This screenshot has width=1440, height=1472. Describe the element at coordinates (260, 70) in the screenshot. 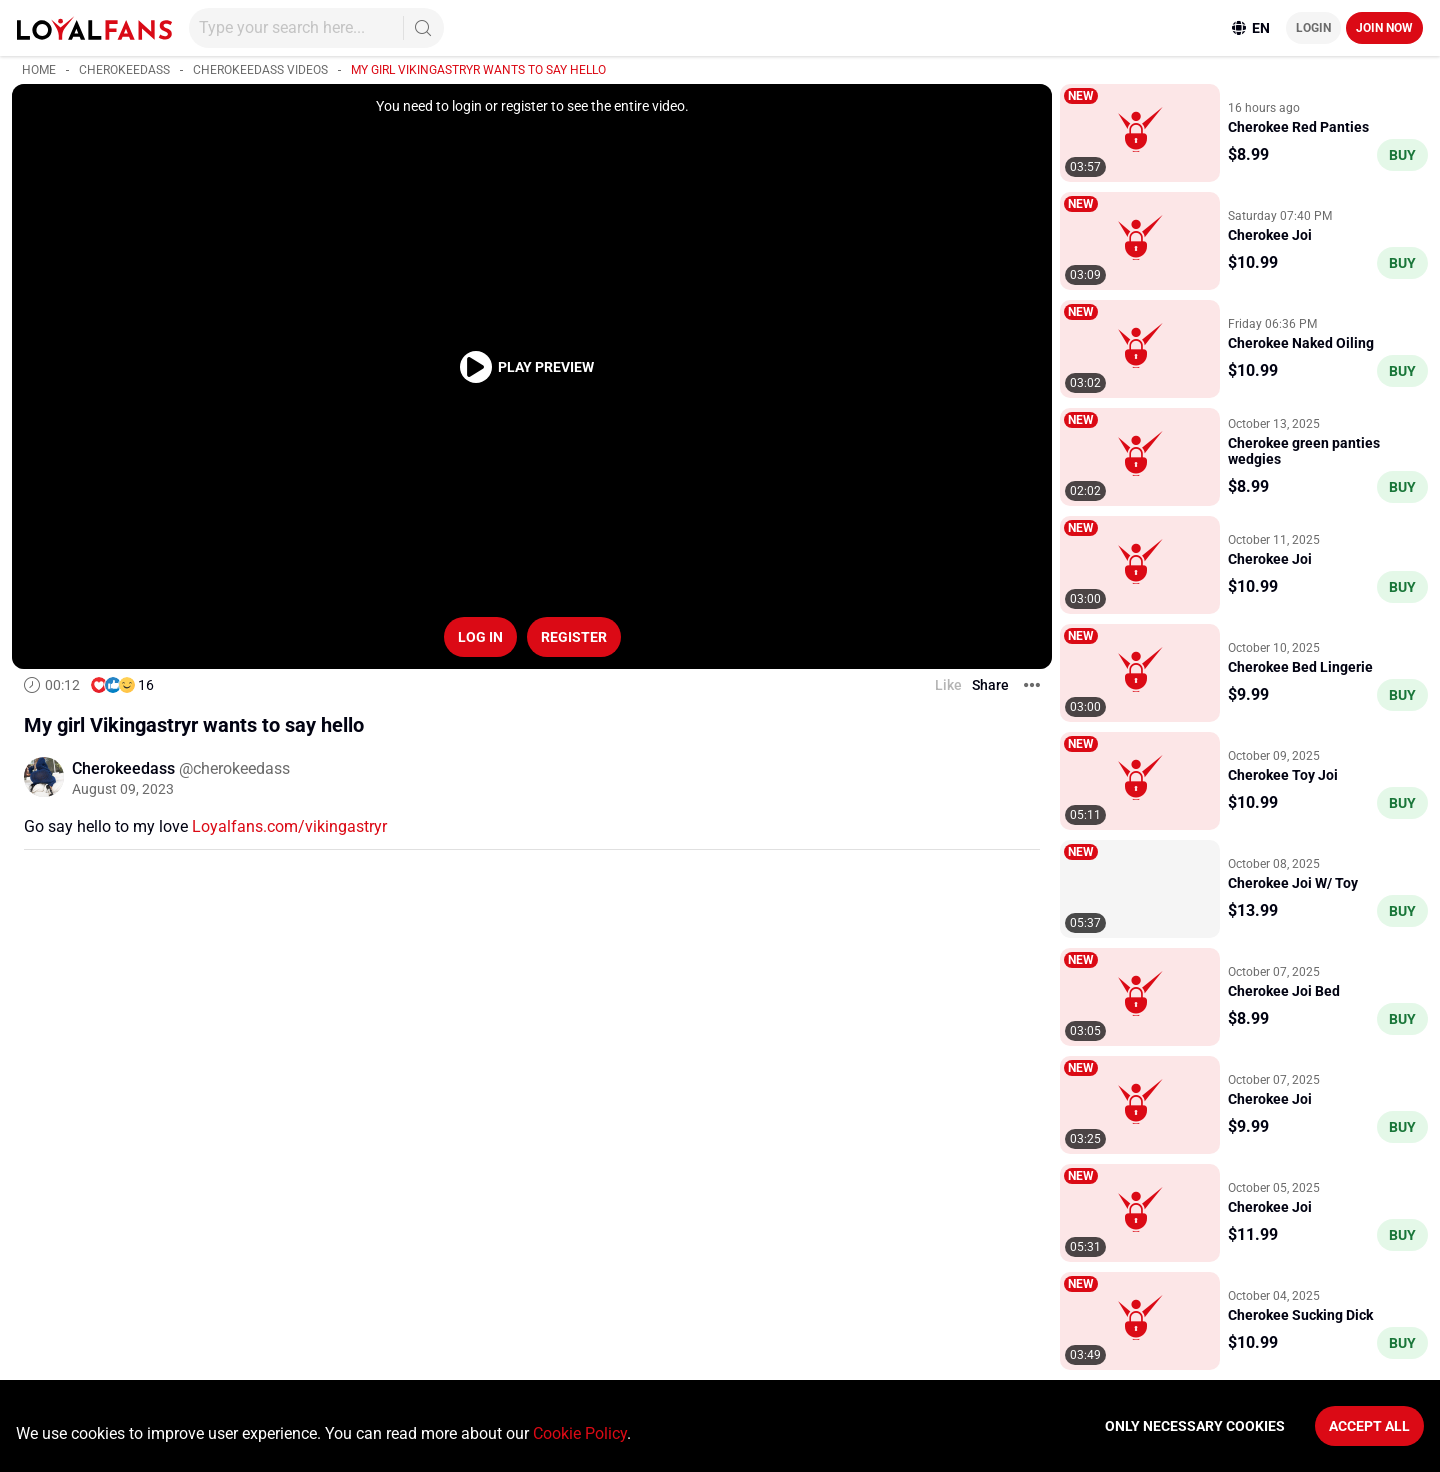

I see `Cherokeedass videos` at that location.